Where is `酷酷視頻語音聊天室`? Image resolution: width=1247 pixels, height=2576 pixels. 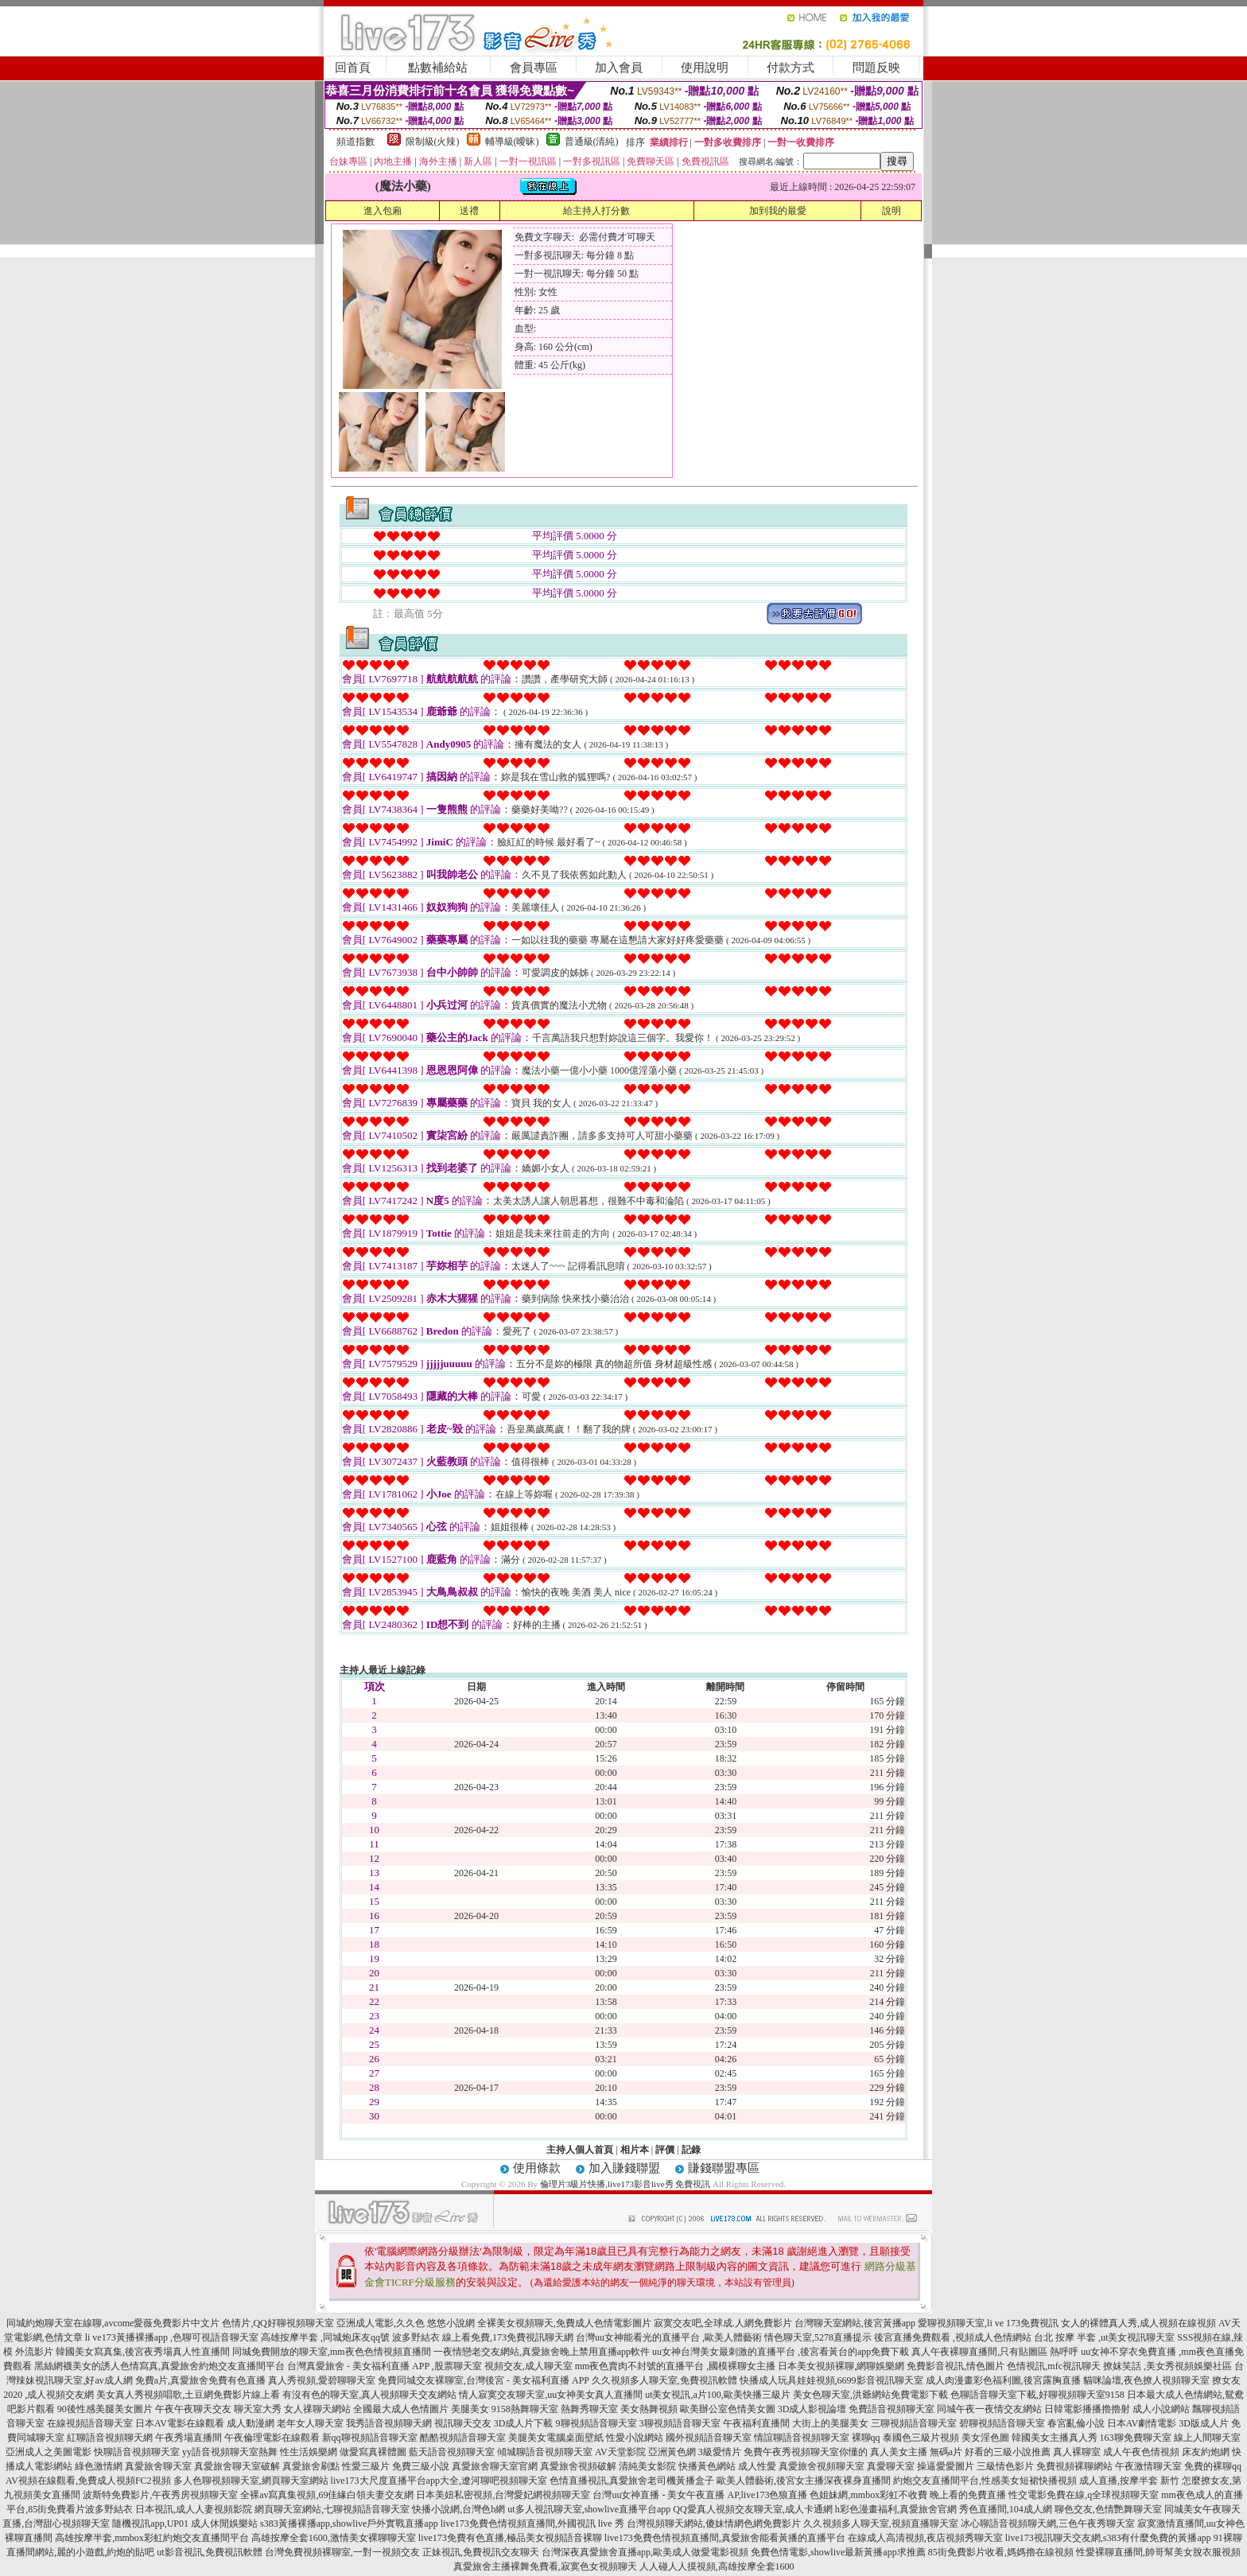 酷酷視頻語音聊天室 is located at coordinates (463, 2437).